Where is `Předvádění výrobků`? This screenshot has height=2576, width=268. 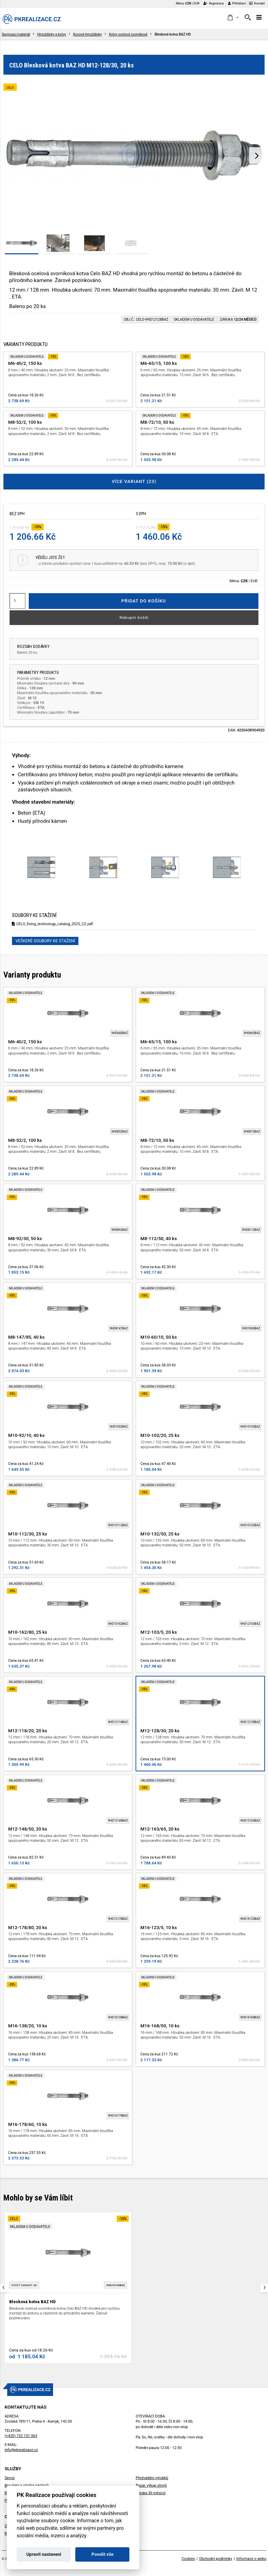 Předvádění výrobků is located at coordinates (152, 2478).